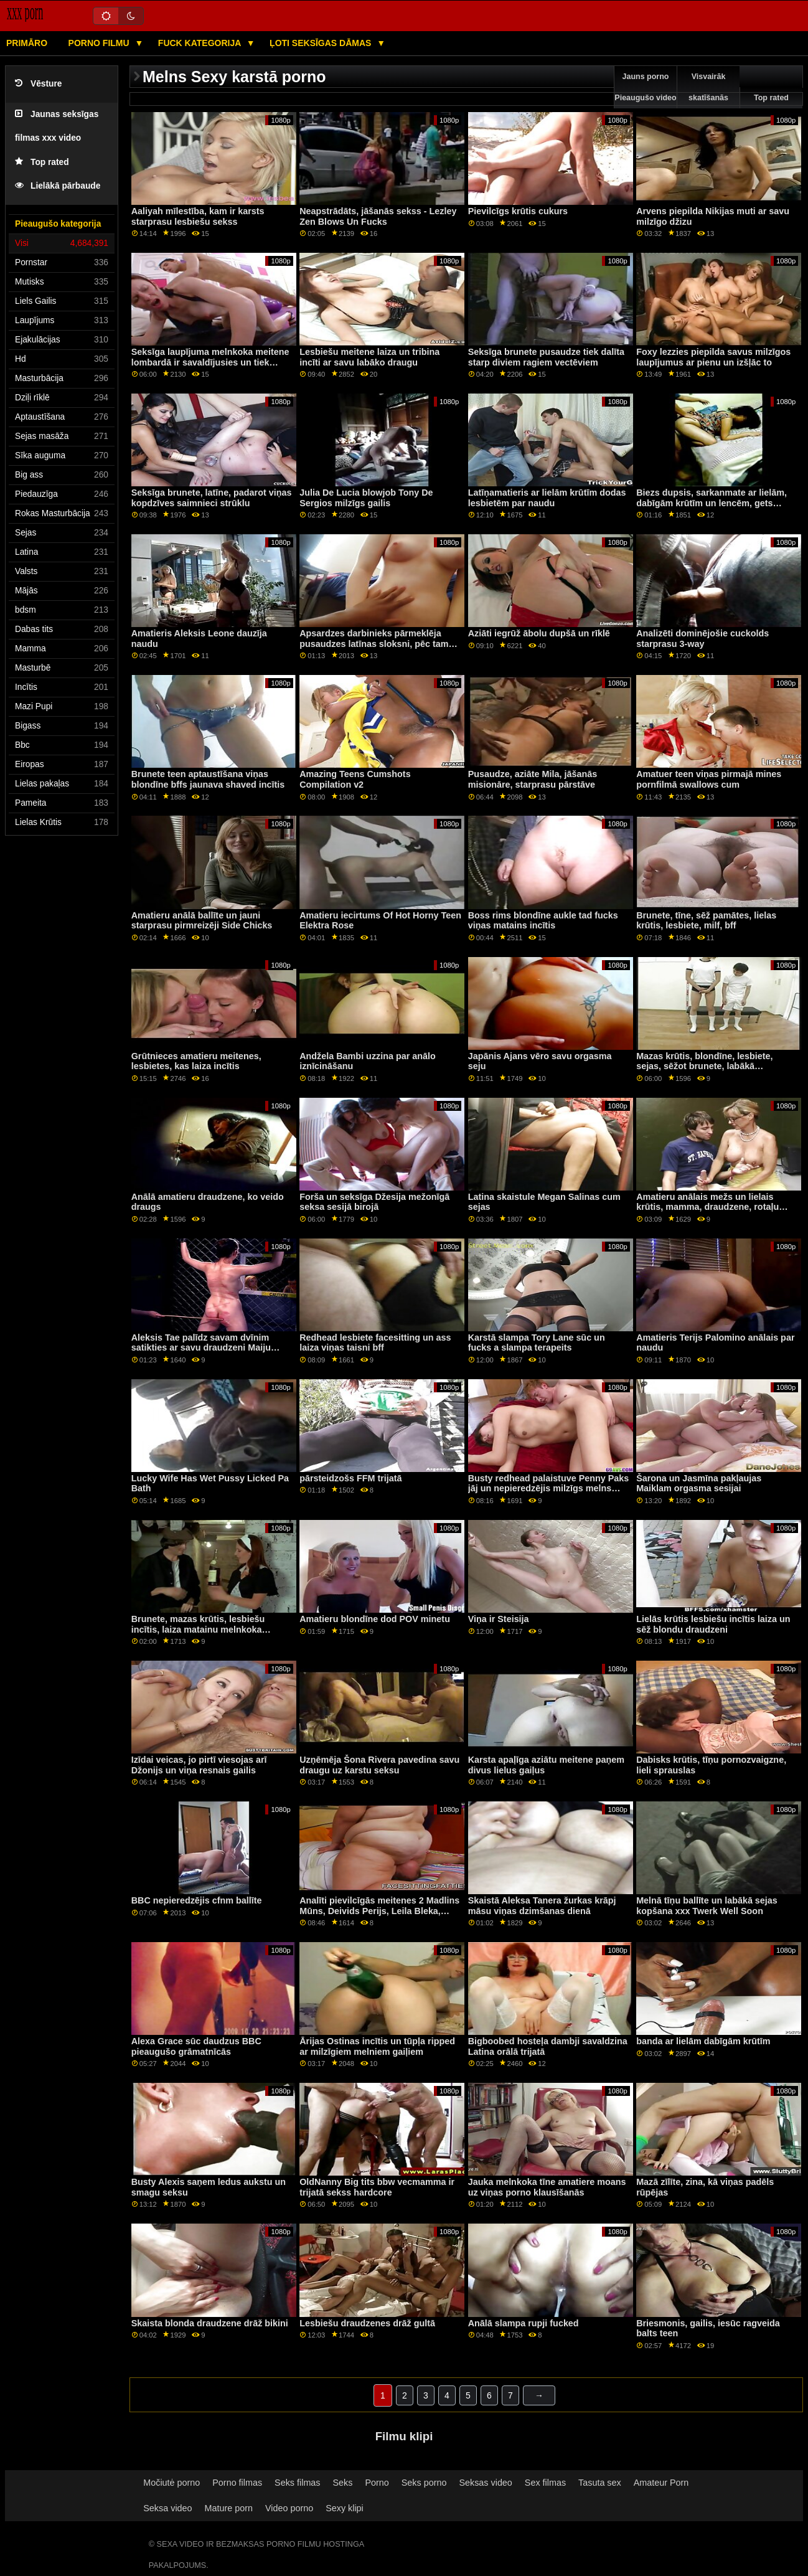  Describe the element at coordinates (210, 362) in the screenshot. I see `Seksīga laupījuma melnkoka meitene lombardā ir savaldījusies un tiek smagi izdrāzta` at that location.